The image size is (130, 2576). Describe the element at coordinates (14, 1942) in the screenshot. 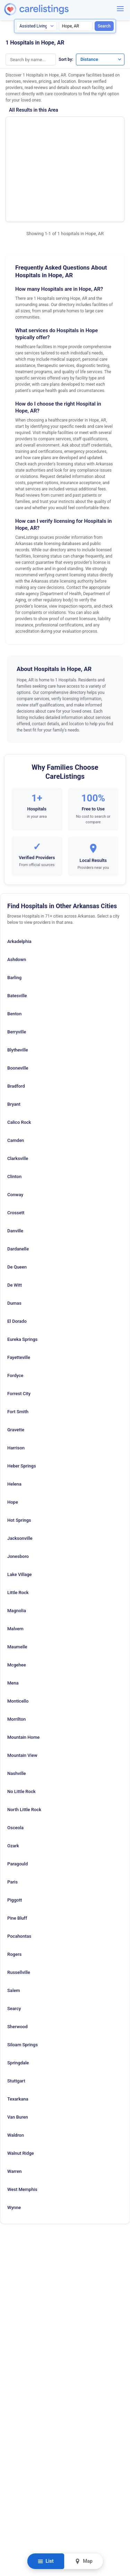

I see `Searcy` at that location.